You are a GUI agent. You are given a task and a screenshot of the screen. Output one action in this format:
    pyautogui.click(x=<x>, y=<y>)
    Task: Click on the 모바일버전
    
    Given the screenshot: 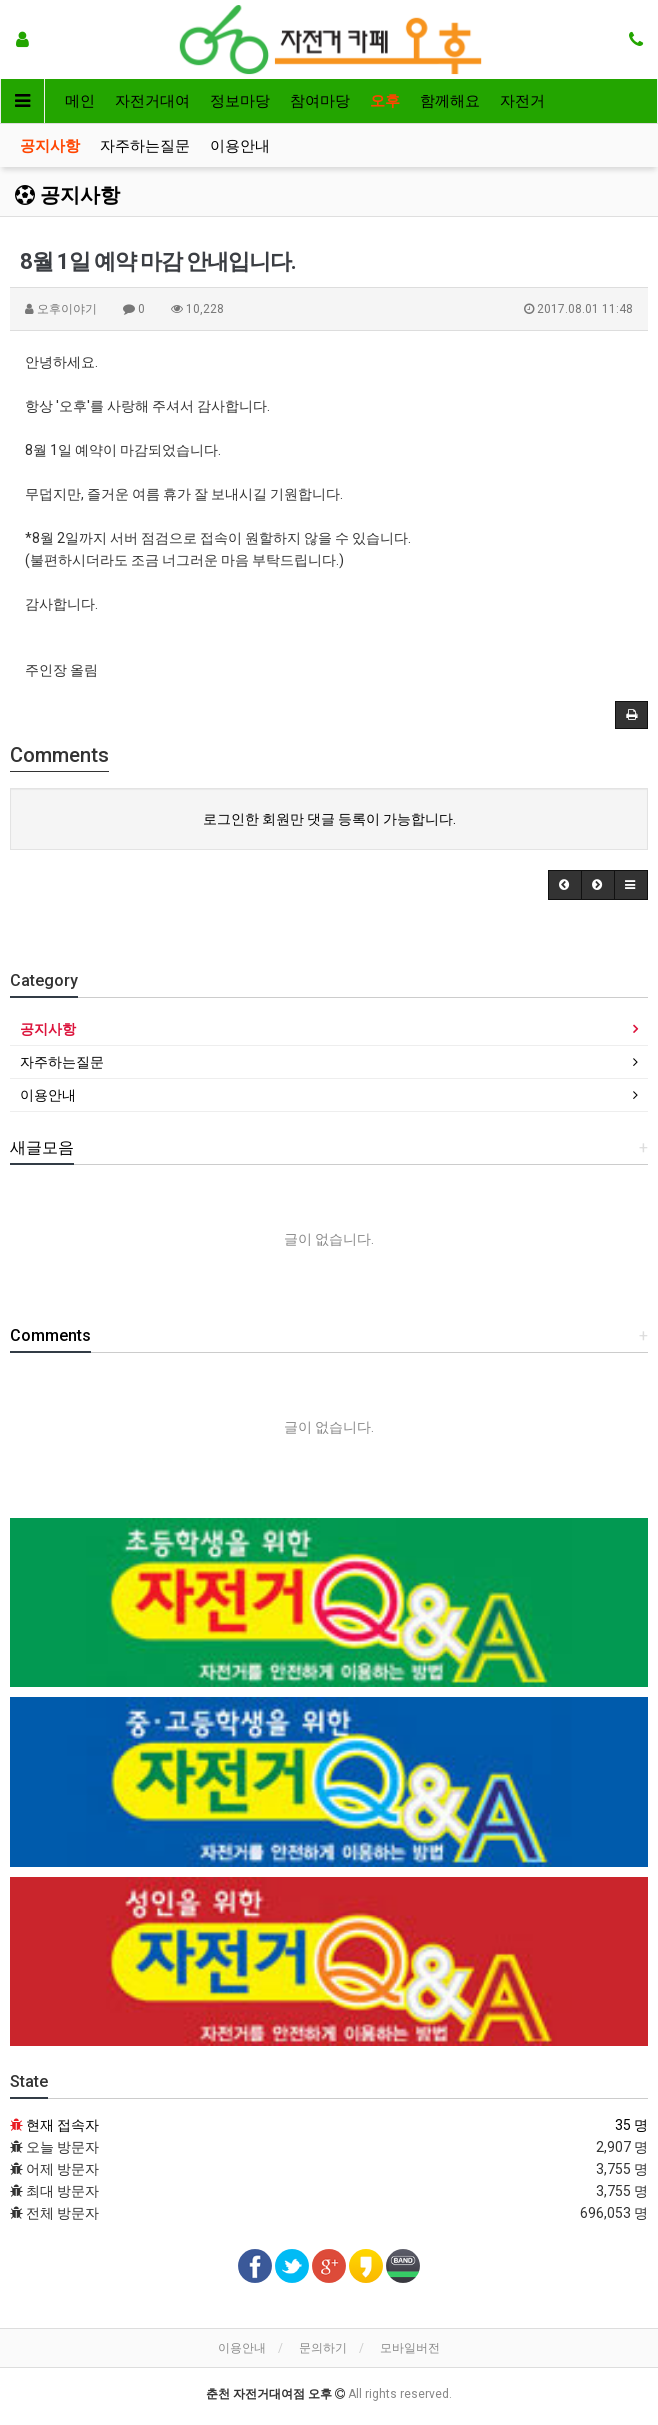 What is the action you would take?
    pyautogui.click(x=410, y=2348)
    